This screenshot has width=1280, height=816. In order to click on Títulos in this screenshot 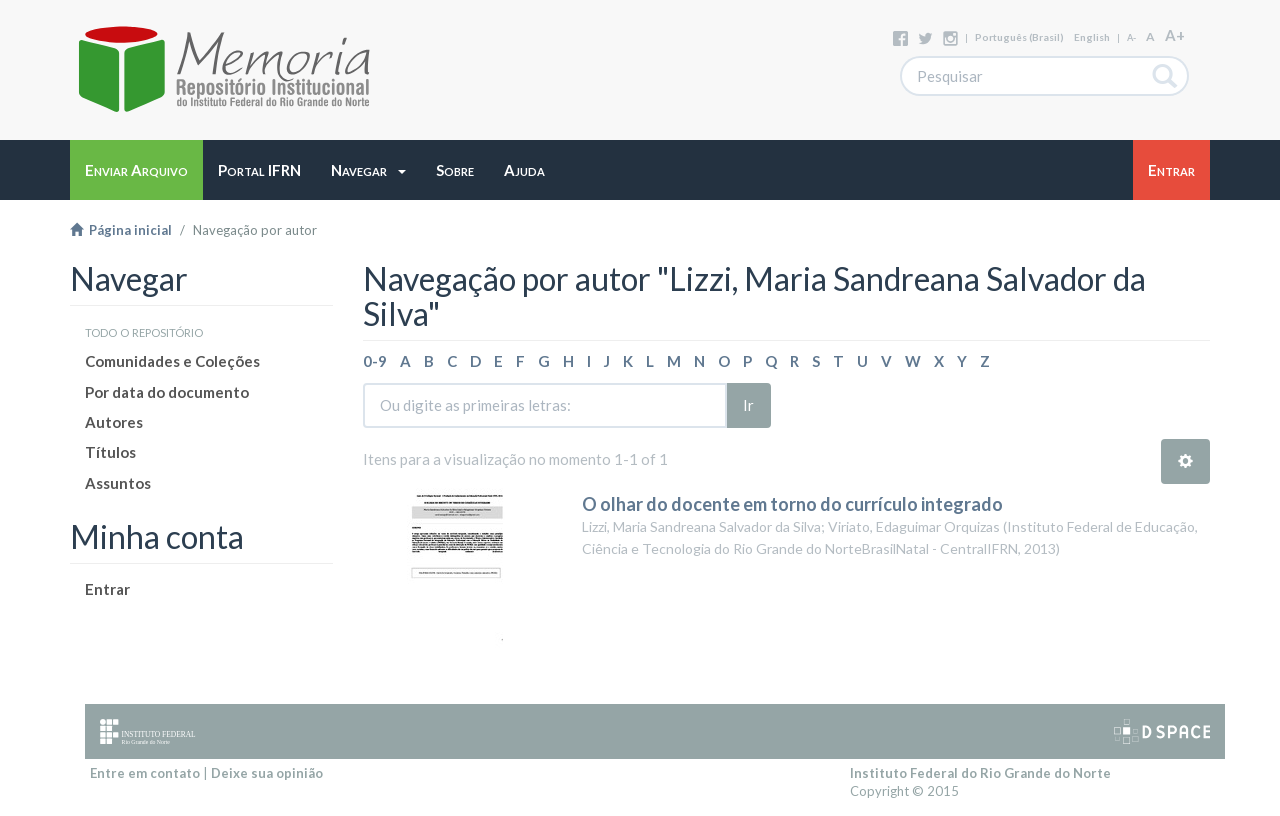, I will do `click(110, 452)`.